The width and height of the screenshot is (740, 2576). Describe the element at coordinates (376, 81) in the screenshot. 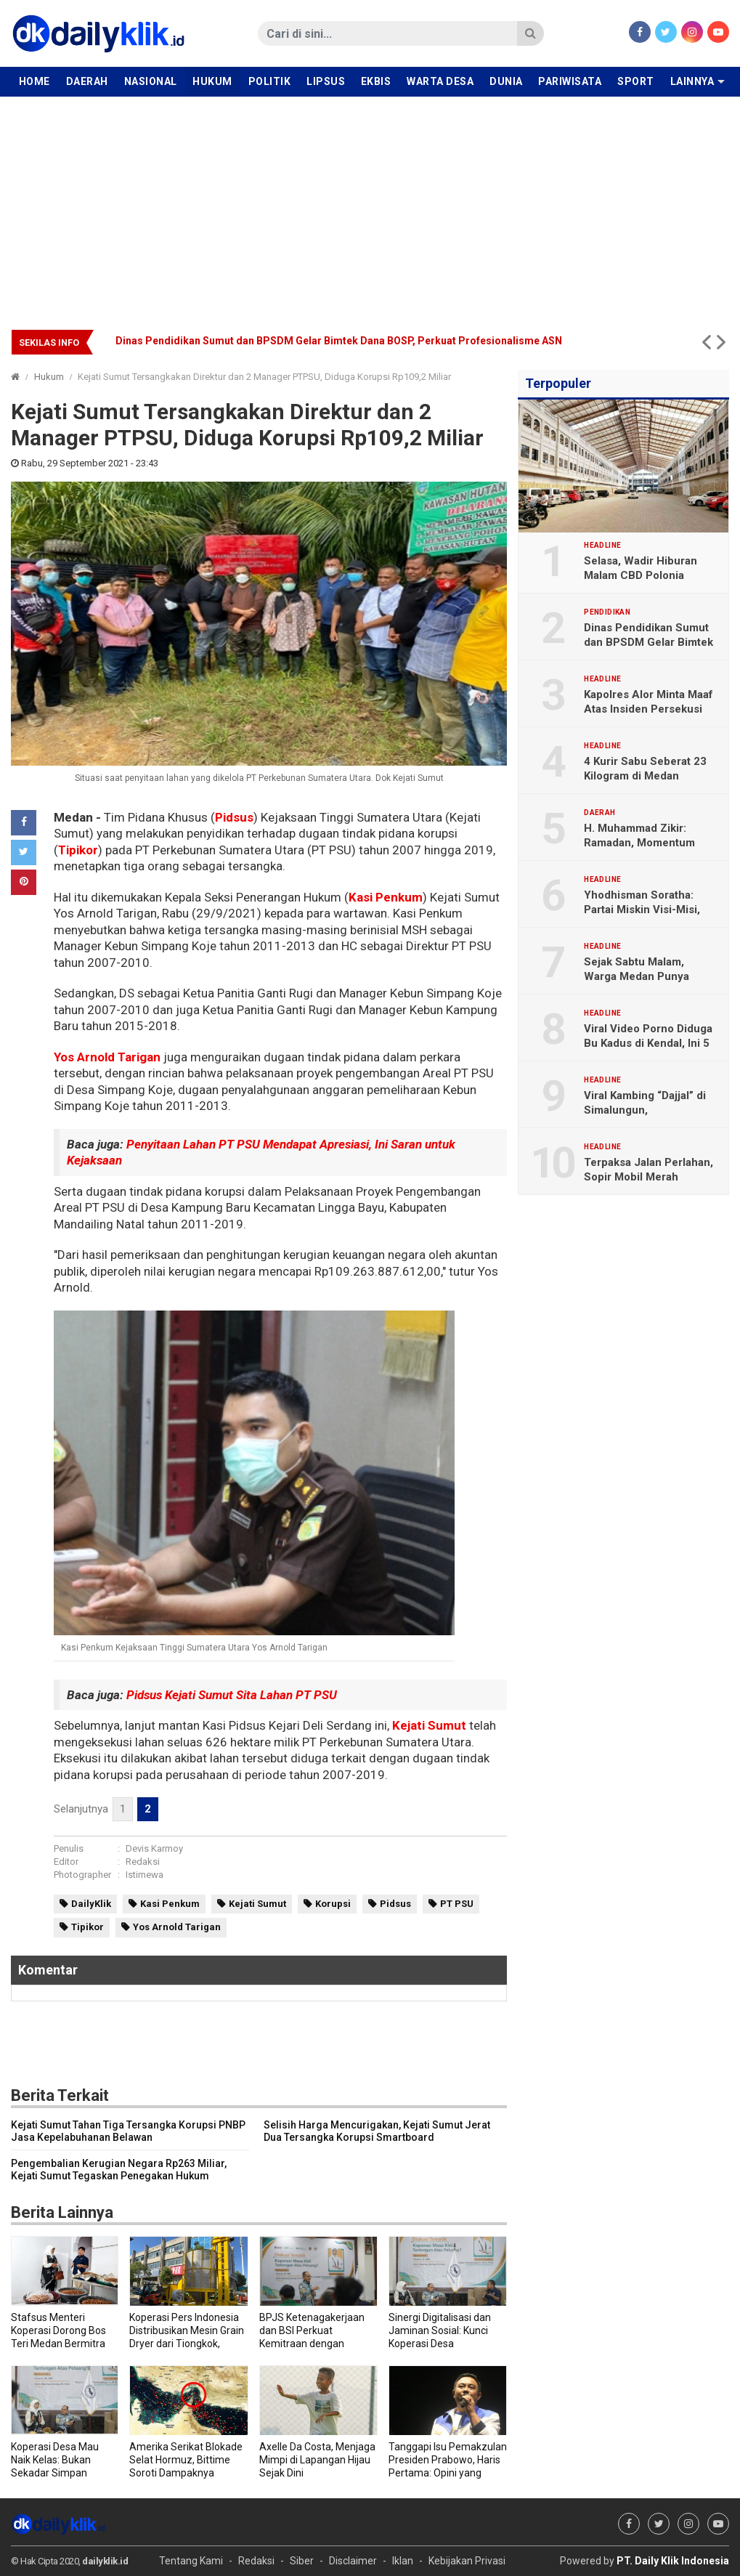

I see `Ekbis` at that location.